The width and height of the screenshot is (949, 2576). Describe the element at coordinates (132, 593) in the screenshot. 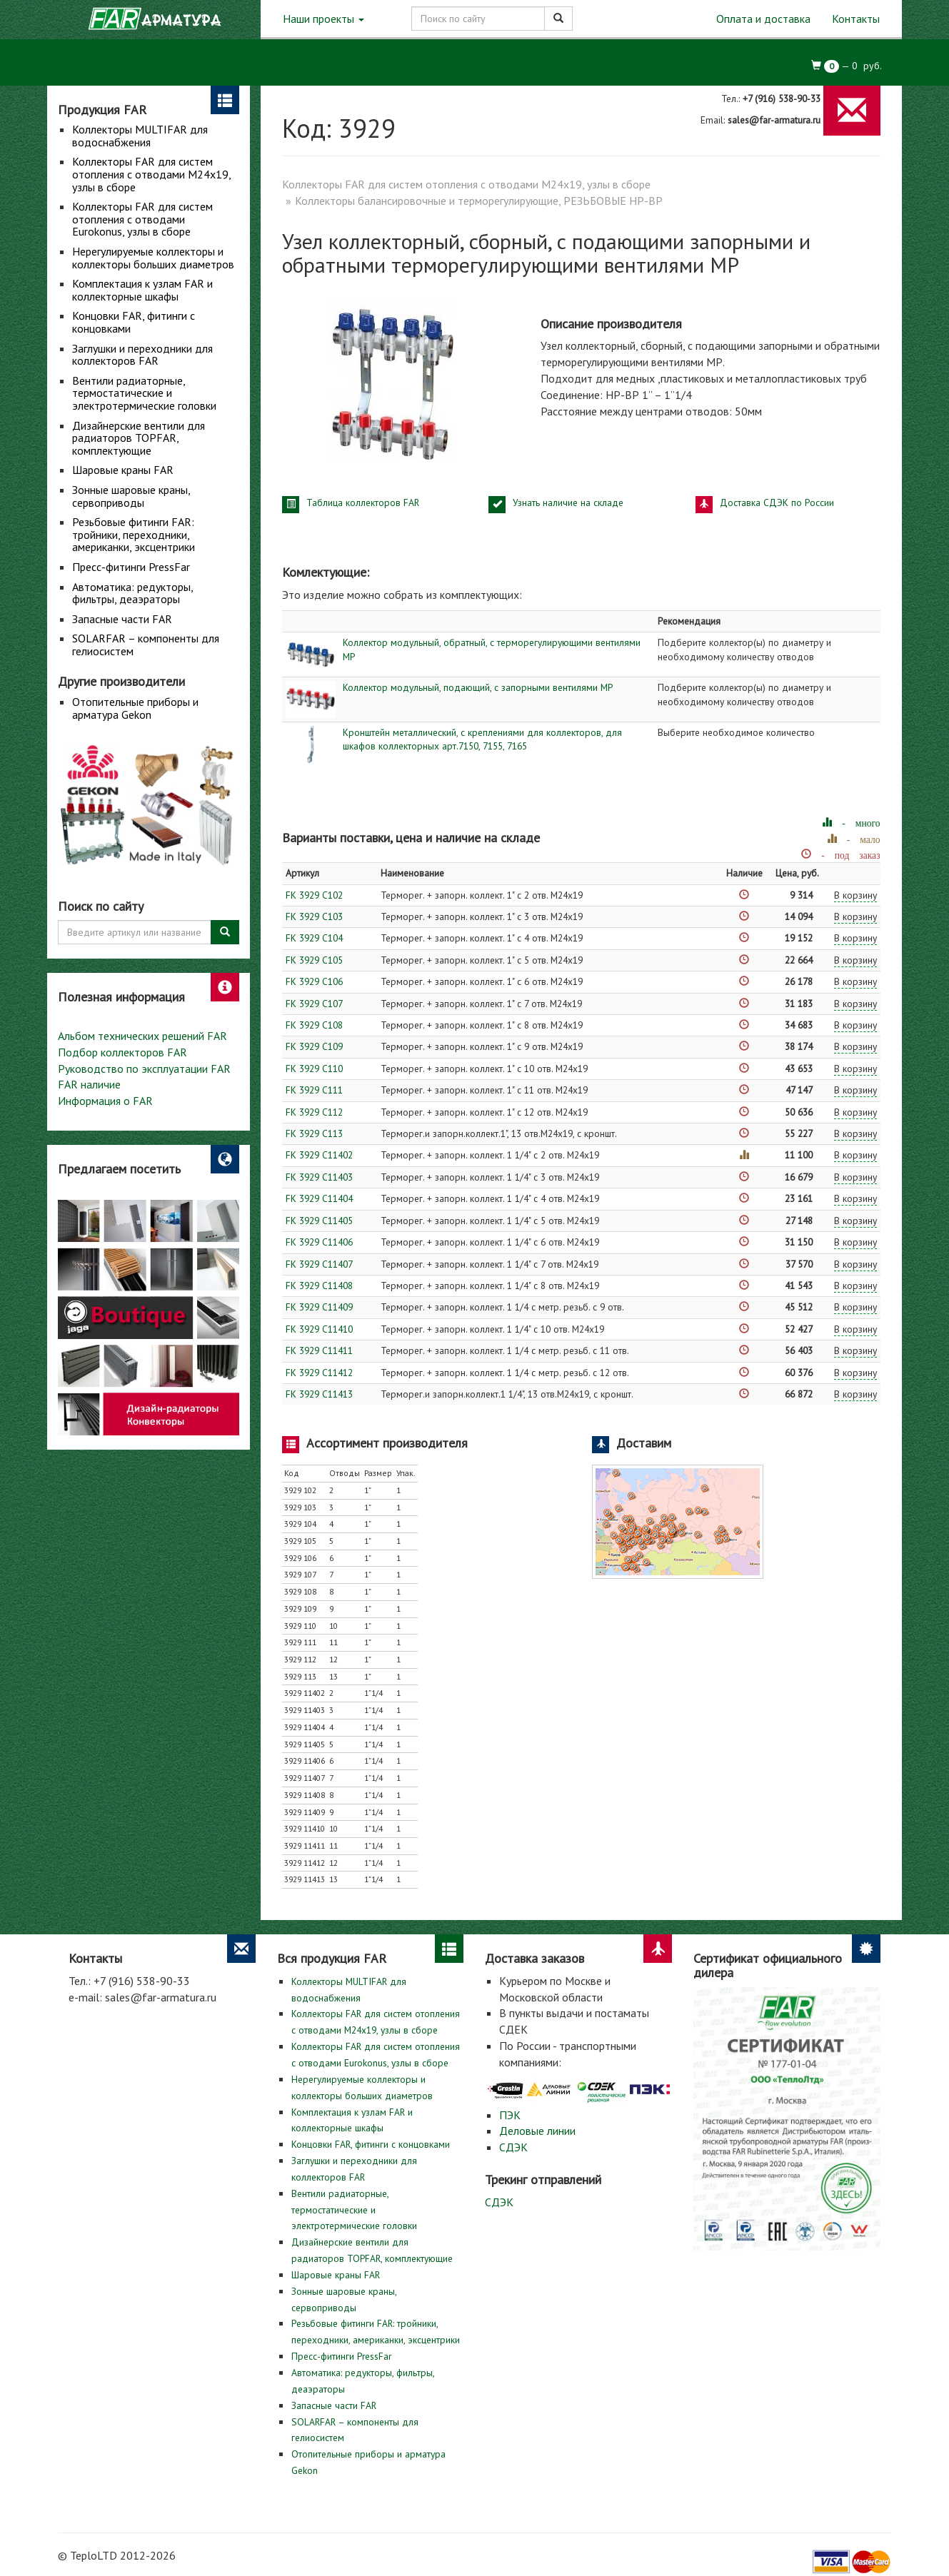

I see `Автоматика: редукторы, фильтры, деаэраторы` at that location.